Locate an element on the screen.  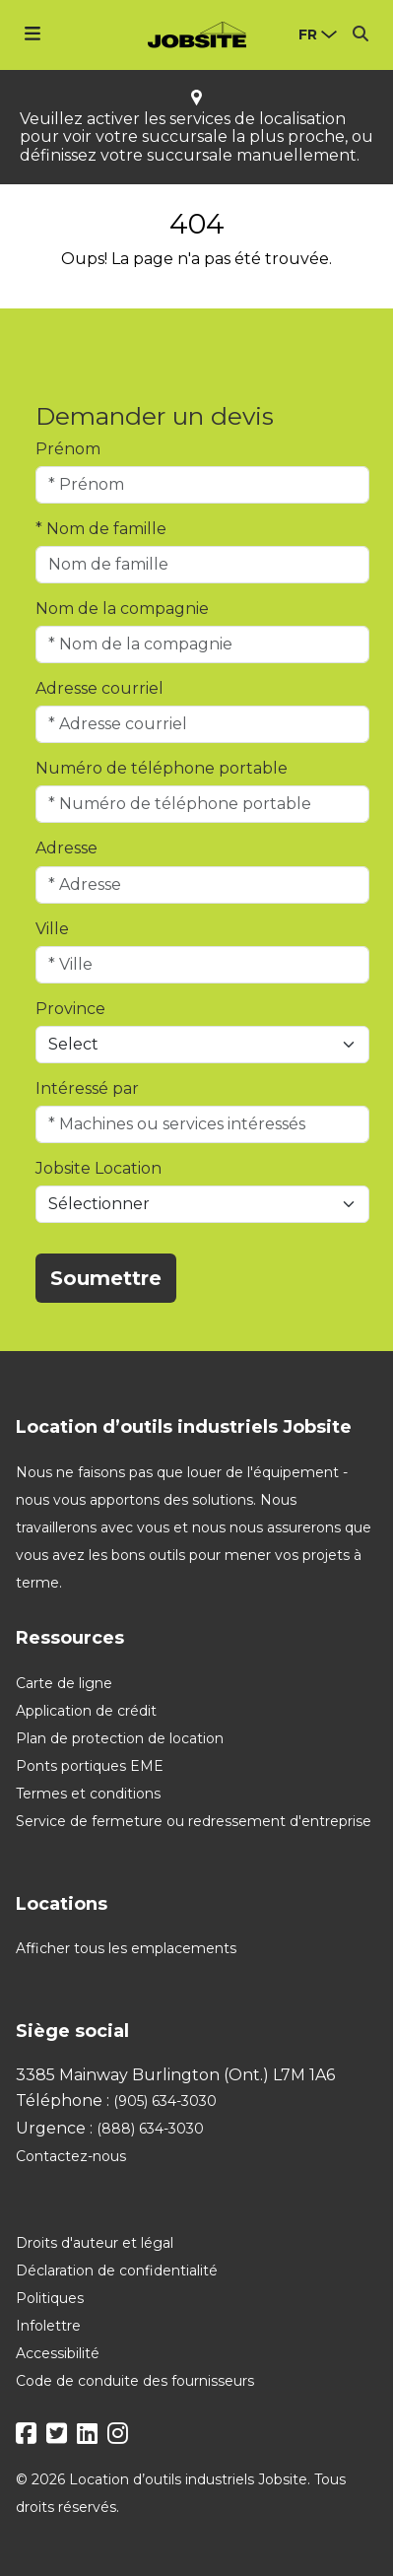
Afficher tous les emplacements is located at coordinates (126, 1948).